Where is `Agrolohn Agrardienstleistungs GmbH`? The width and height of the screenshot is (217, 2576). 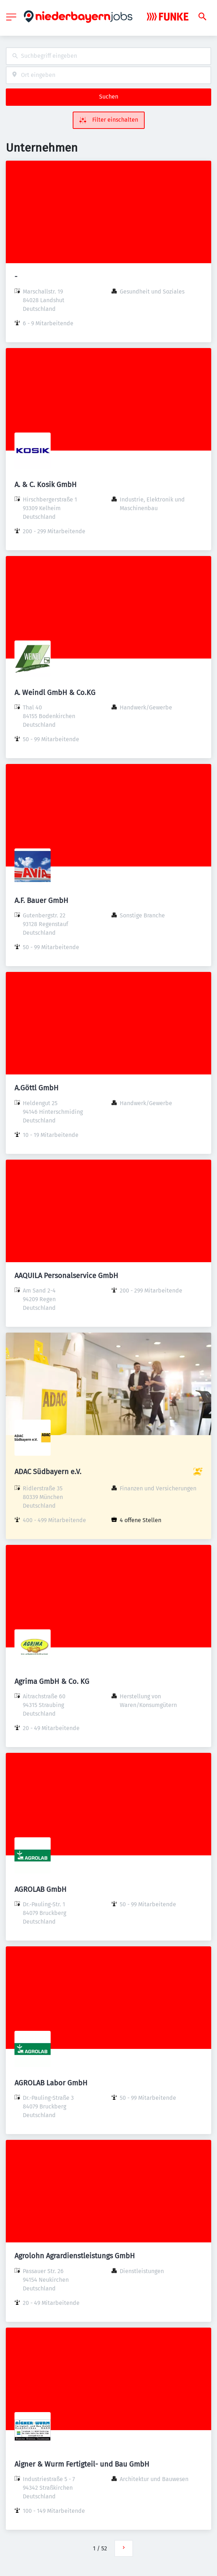
Agrolohn Agrardienstleistungs GmbH is located at coordinates (74, 2255).